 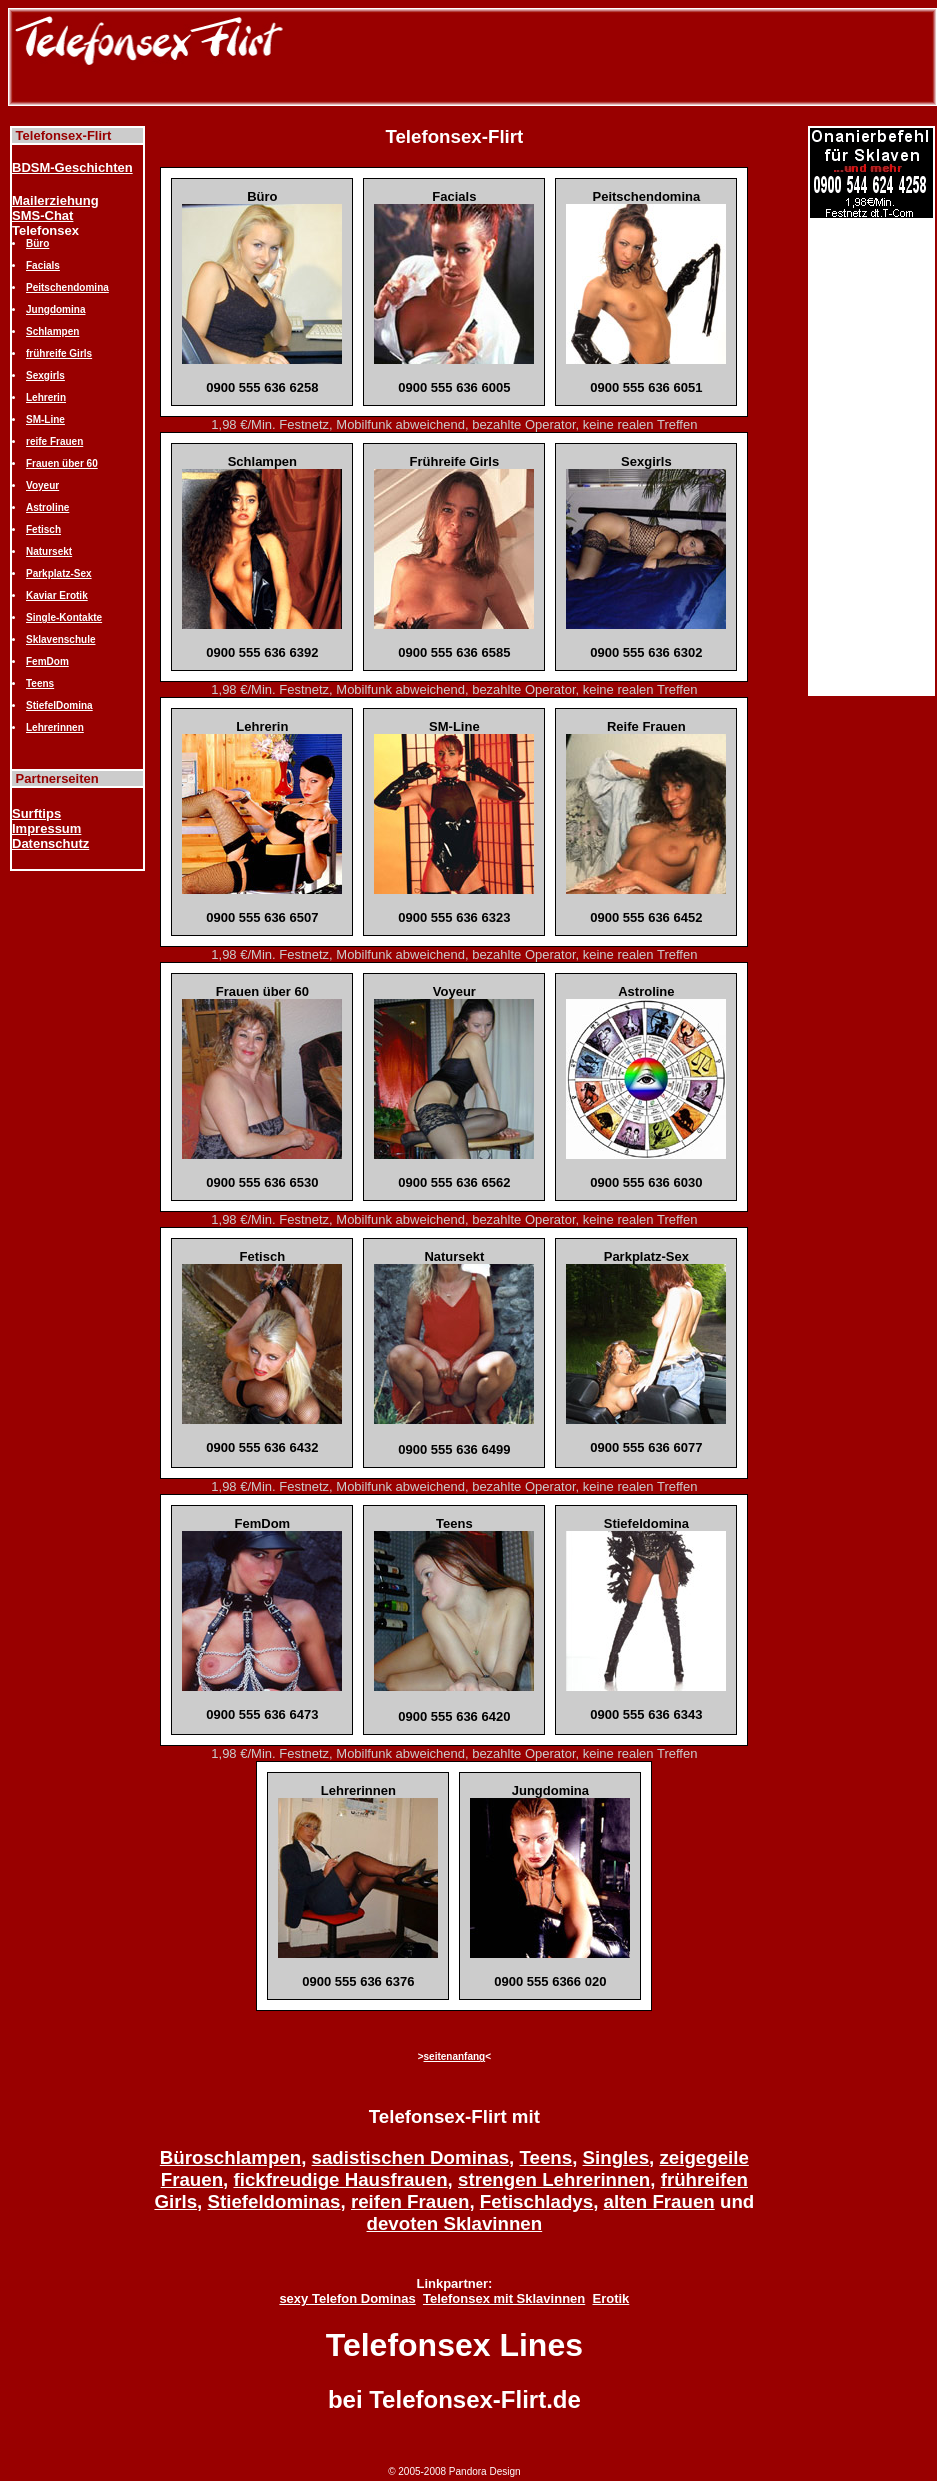 What do you see at coordinates (43, 529) in the screenshot?
I see `Fetisch` at bounding box center [43, 529].